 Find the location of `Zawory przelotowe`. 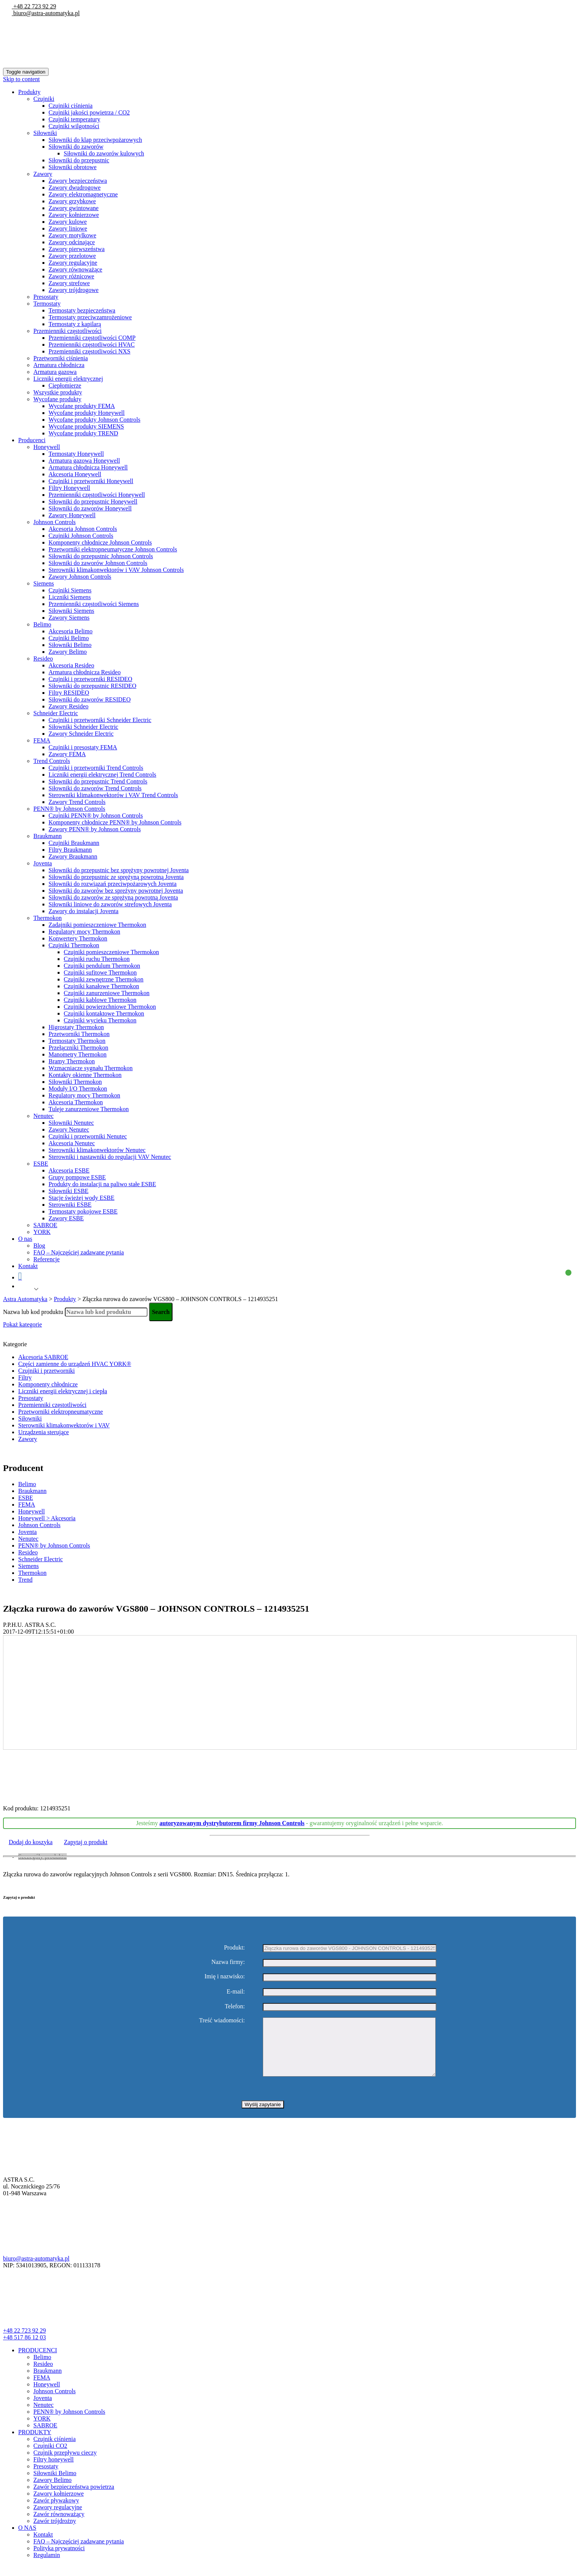

Zawory przelotowe is located at coordinates (72, 256).